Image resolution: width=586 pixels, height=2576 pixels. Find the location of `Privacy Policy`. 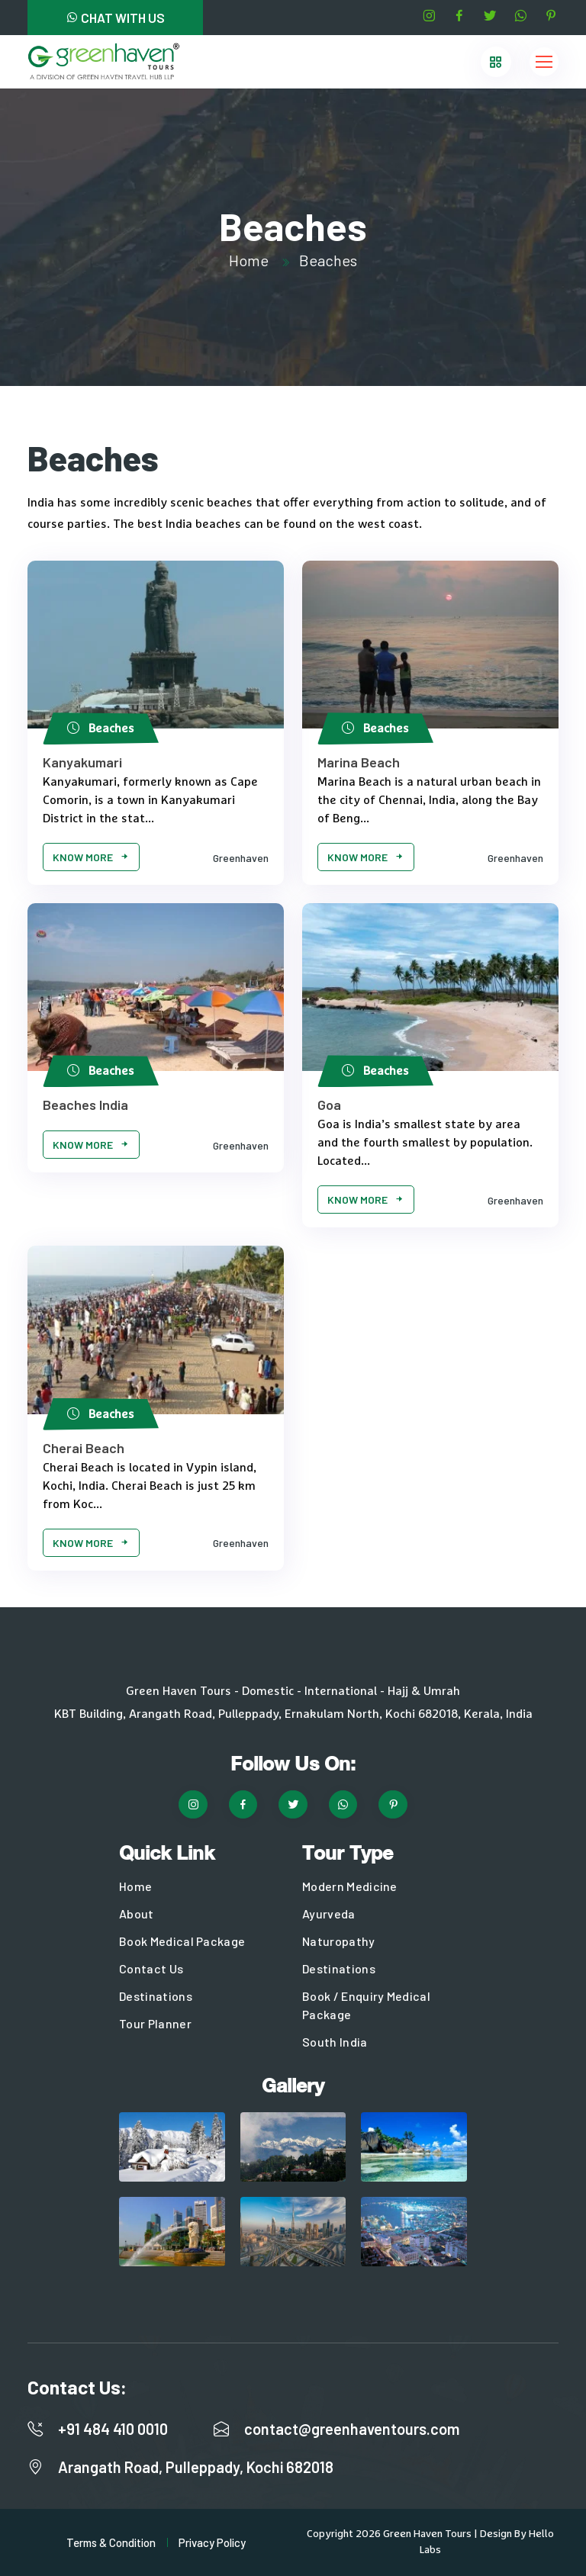

Privacy Policy is located at coordinates (212, 2542).